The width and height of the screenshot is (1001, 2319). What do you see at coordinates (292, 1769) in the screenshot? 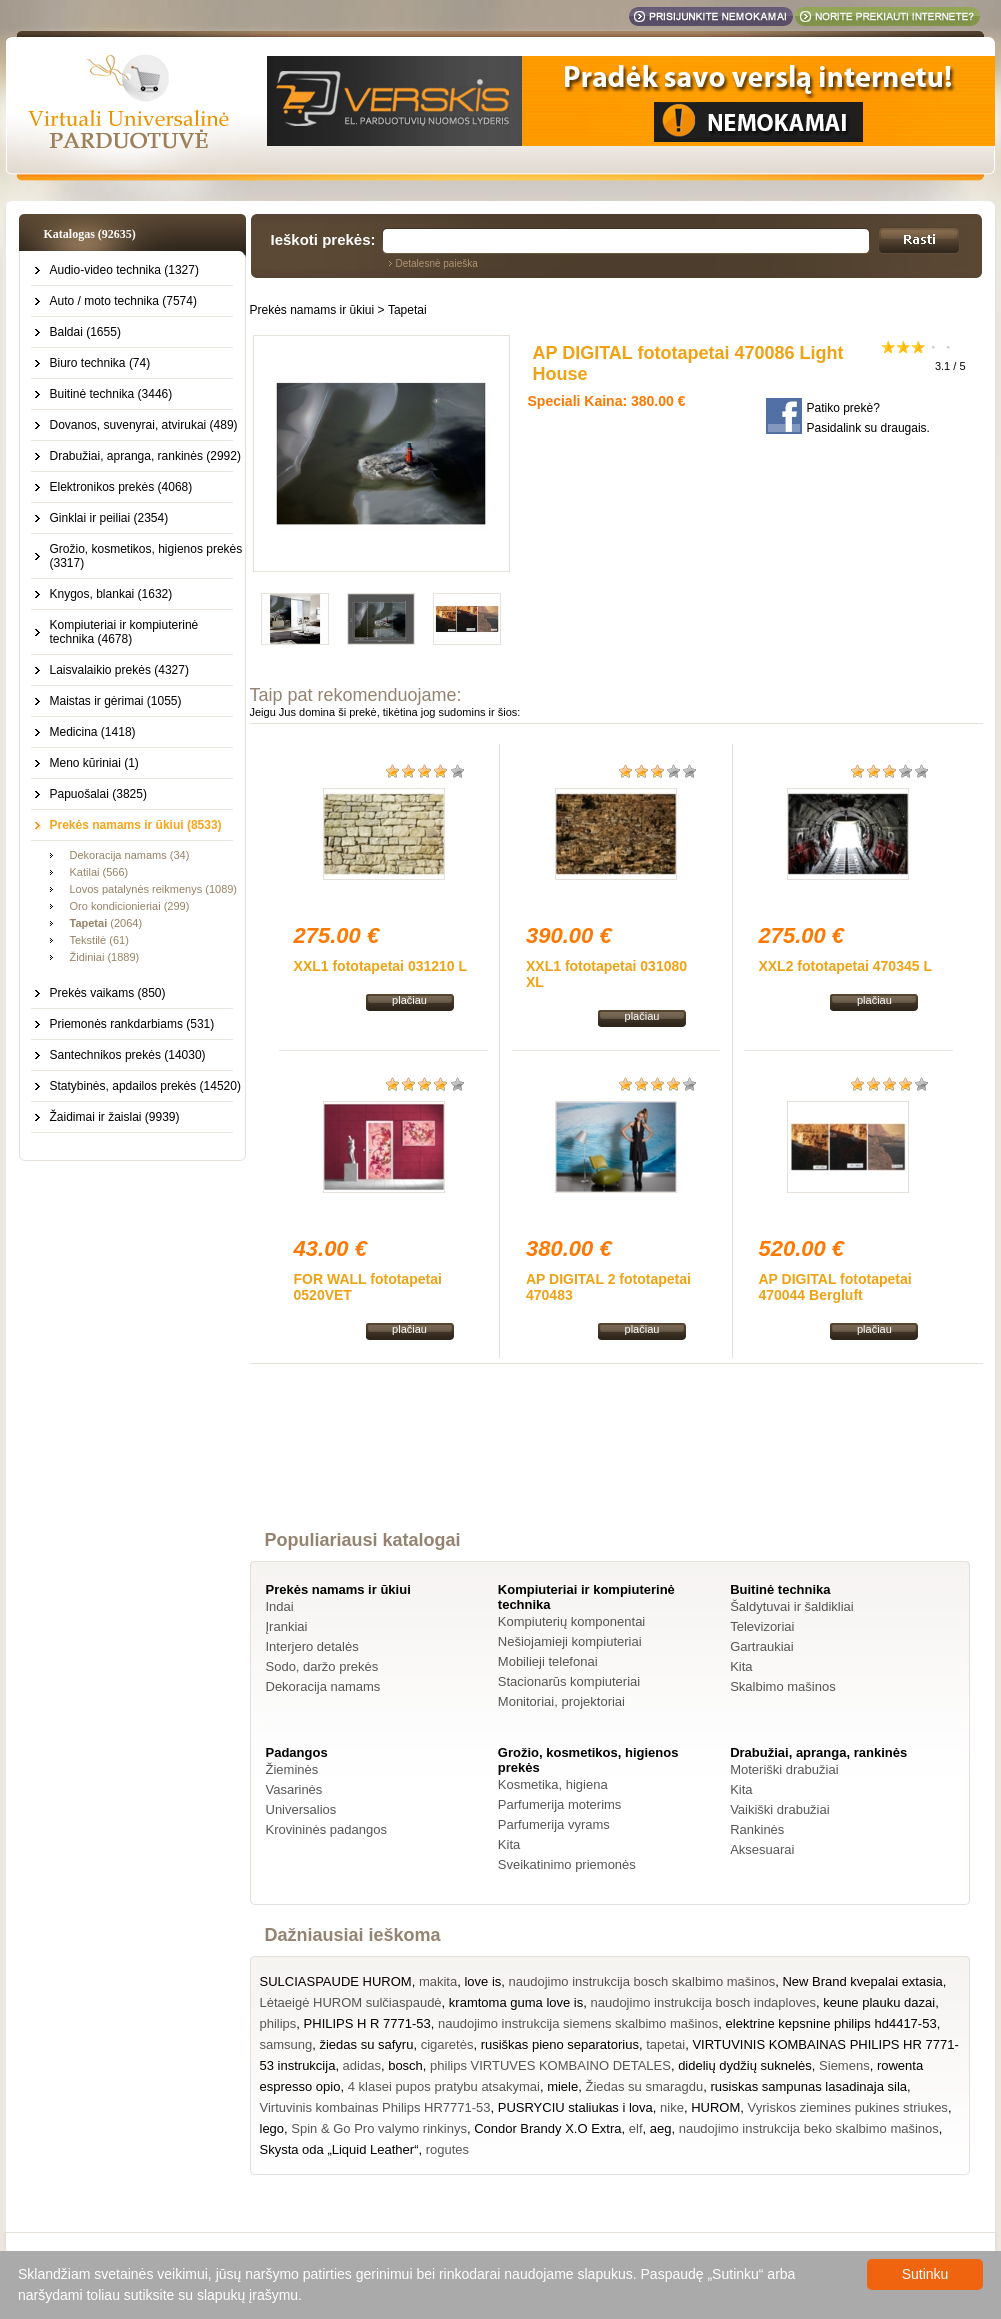
I see `Žieminės` at bounding box center [292, 1769].